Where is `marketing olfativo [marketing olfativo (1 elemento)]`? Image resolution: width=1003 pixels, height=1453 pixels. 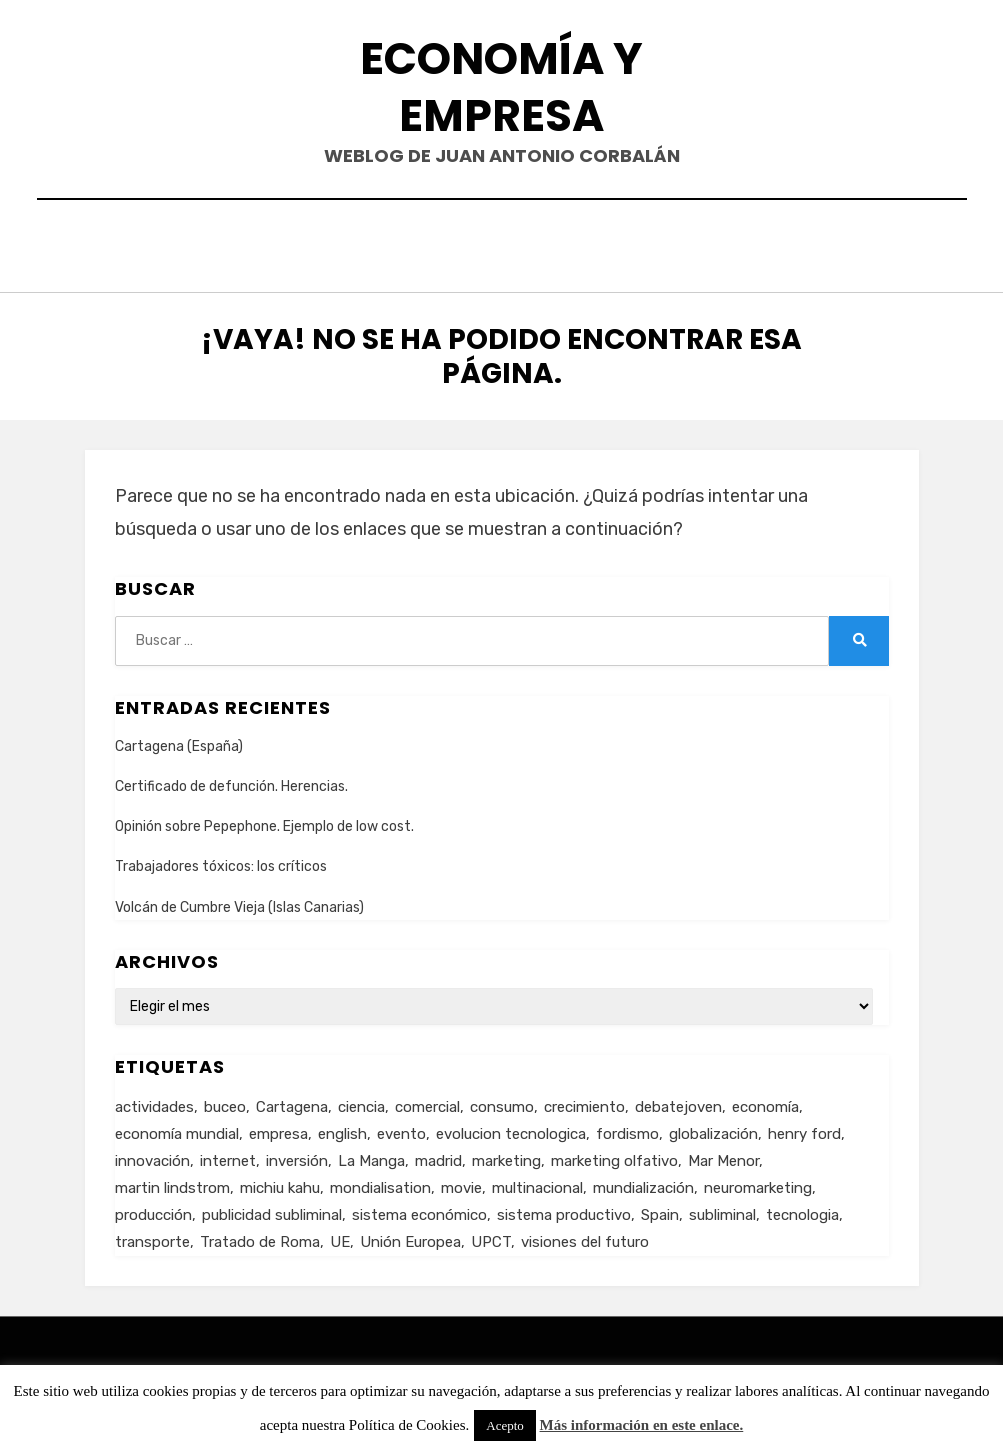 marketing olfativo [marketing olfativo (1 elemento)] is located at coordinates (614, 1155).